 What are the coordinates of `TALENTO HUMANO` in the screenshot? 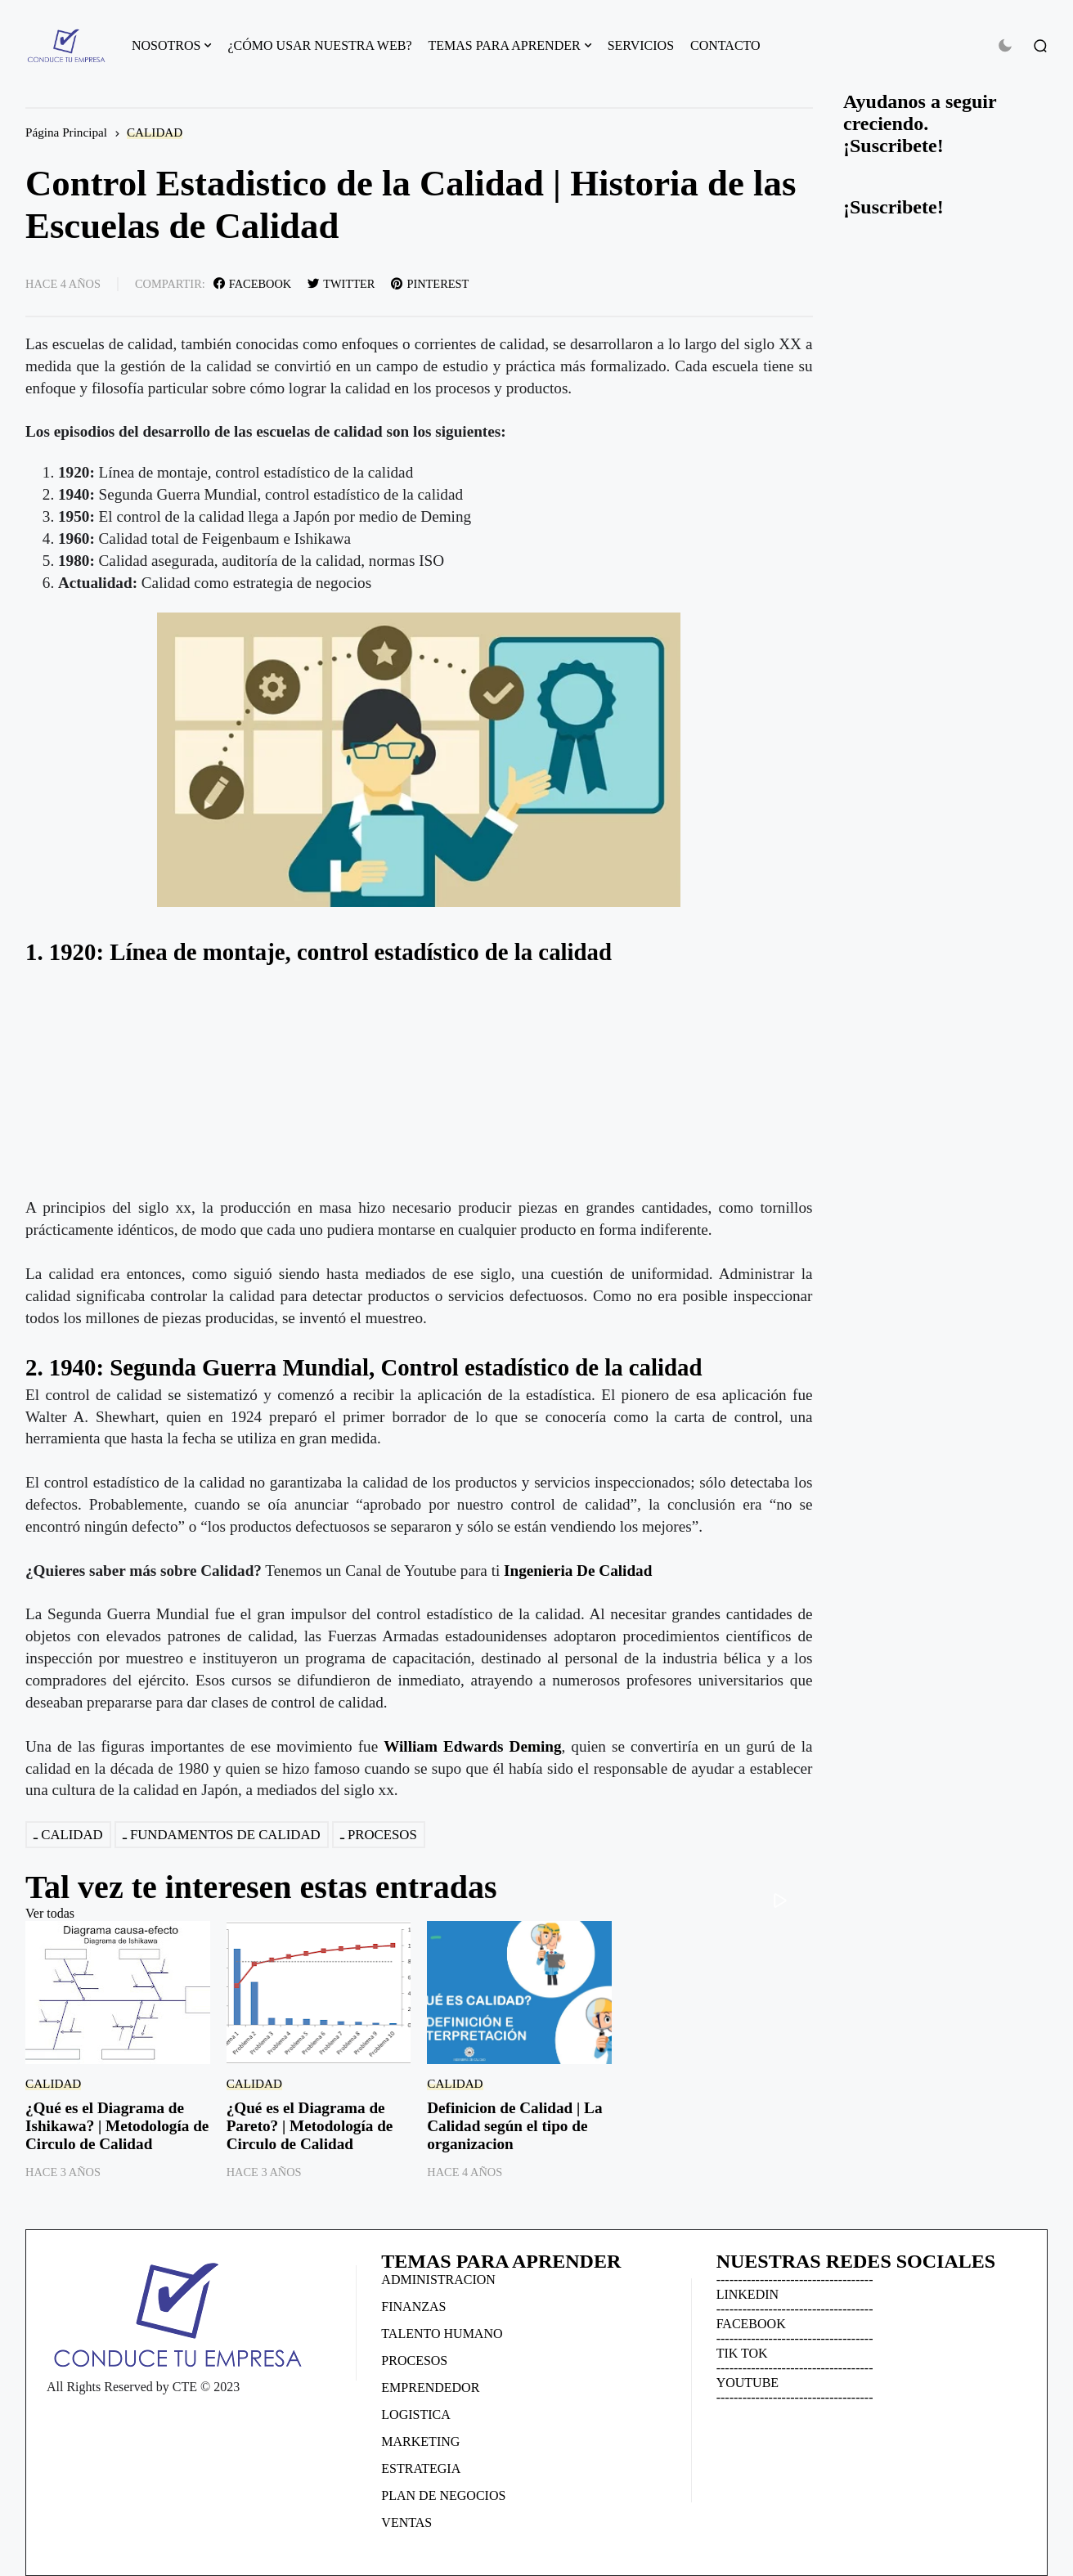 It's located at (441, 2333).